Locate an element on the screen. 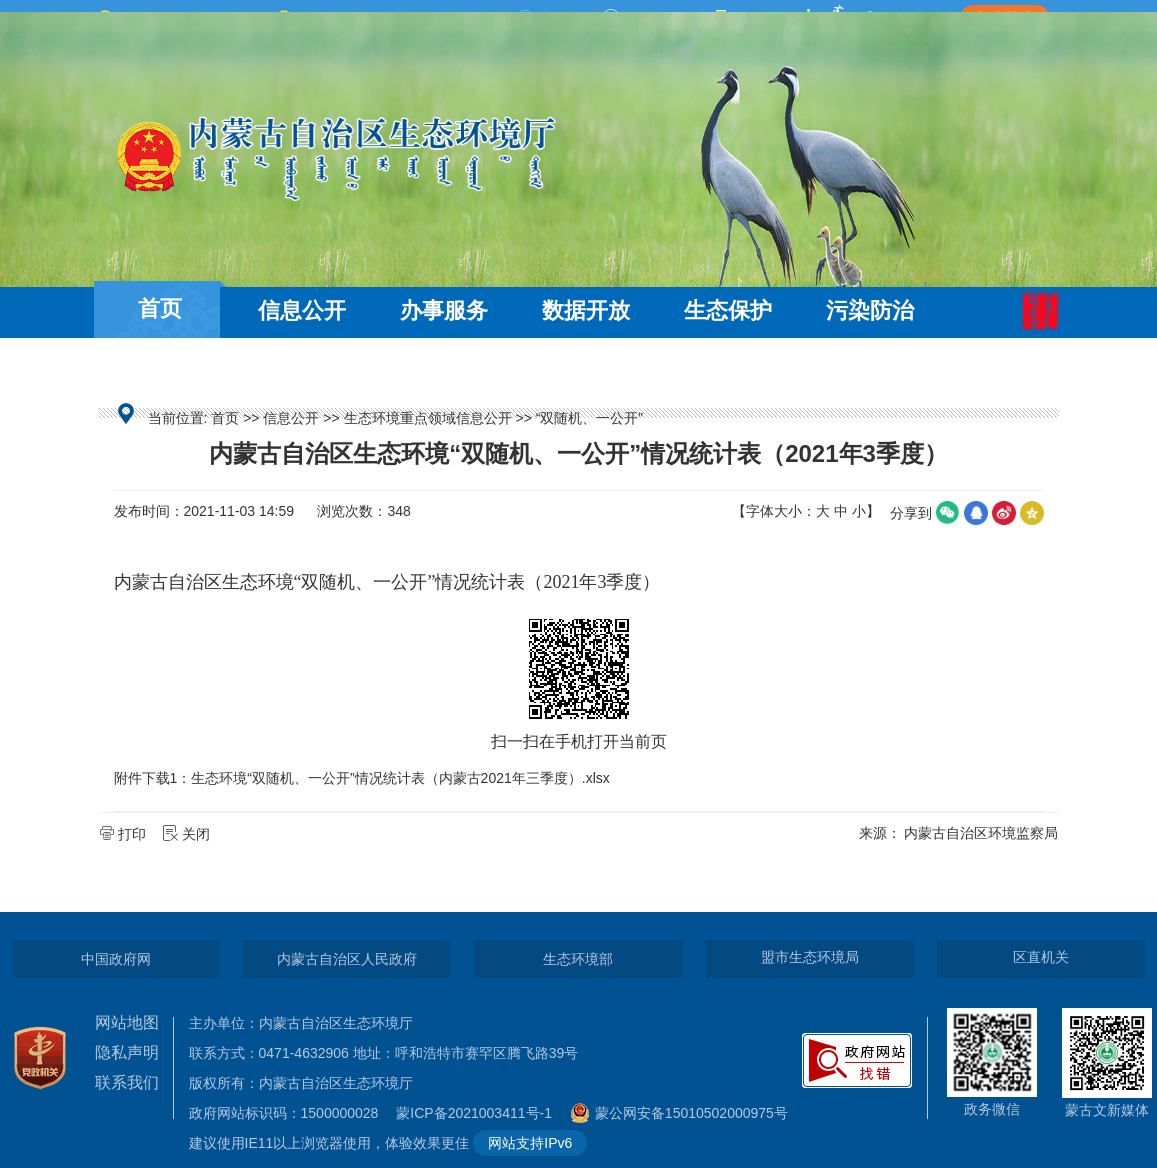 The image size is (1157, 1168). 蒙ICP备2021003411号-1 is located at coordinates (479, 1113).